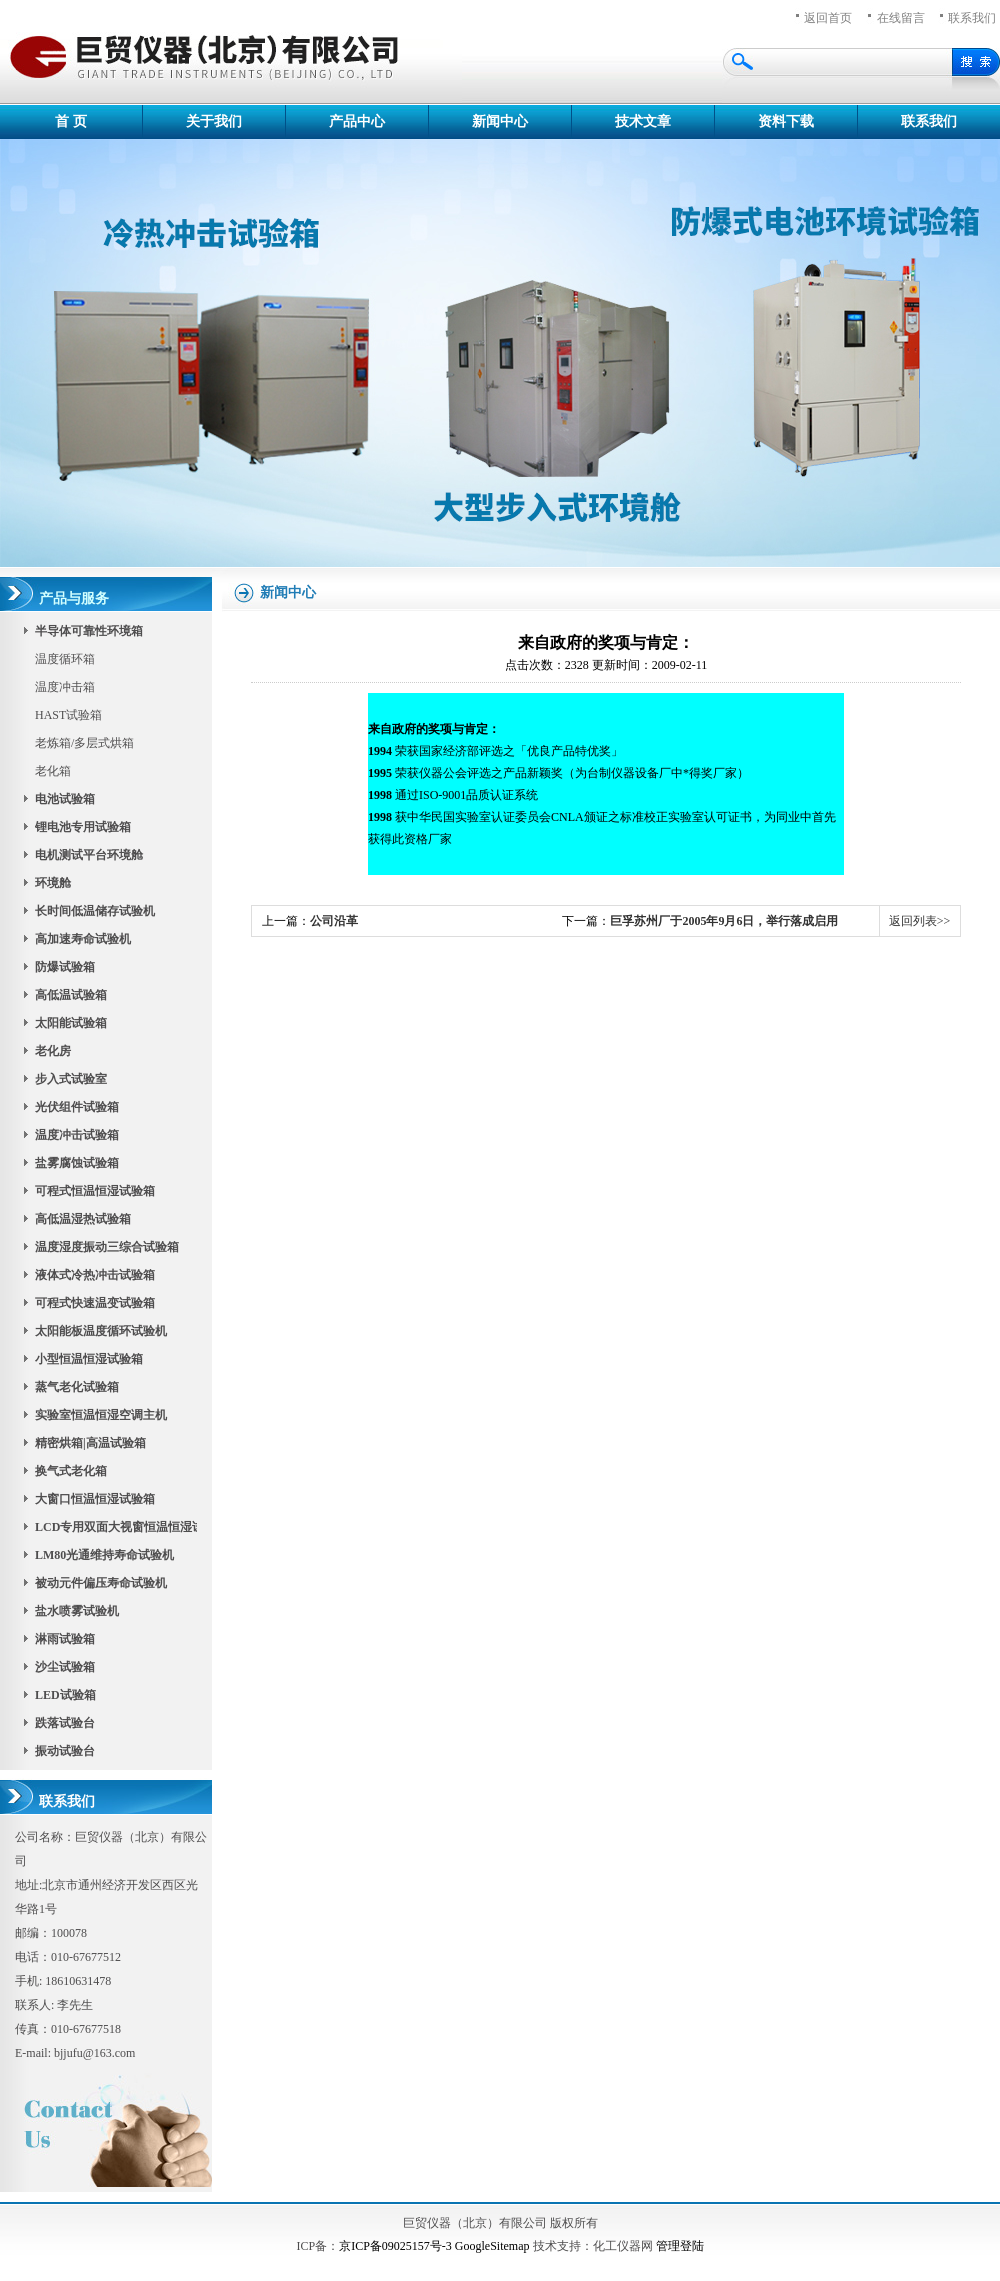 Image resolution: width=1000 pixels, height=2281 pixels. I want to click on 老炼箱/多层式烘箱, so click(84, 743).